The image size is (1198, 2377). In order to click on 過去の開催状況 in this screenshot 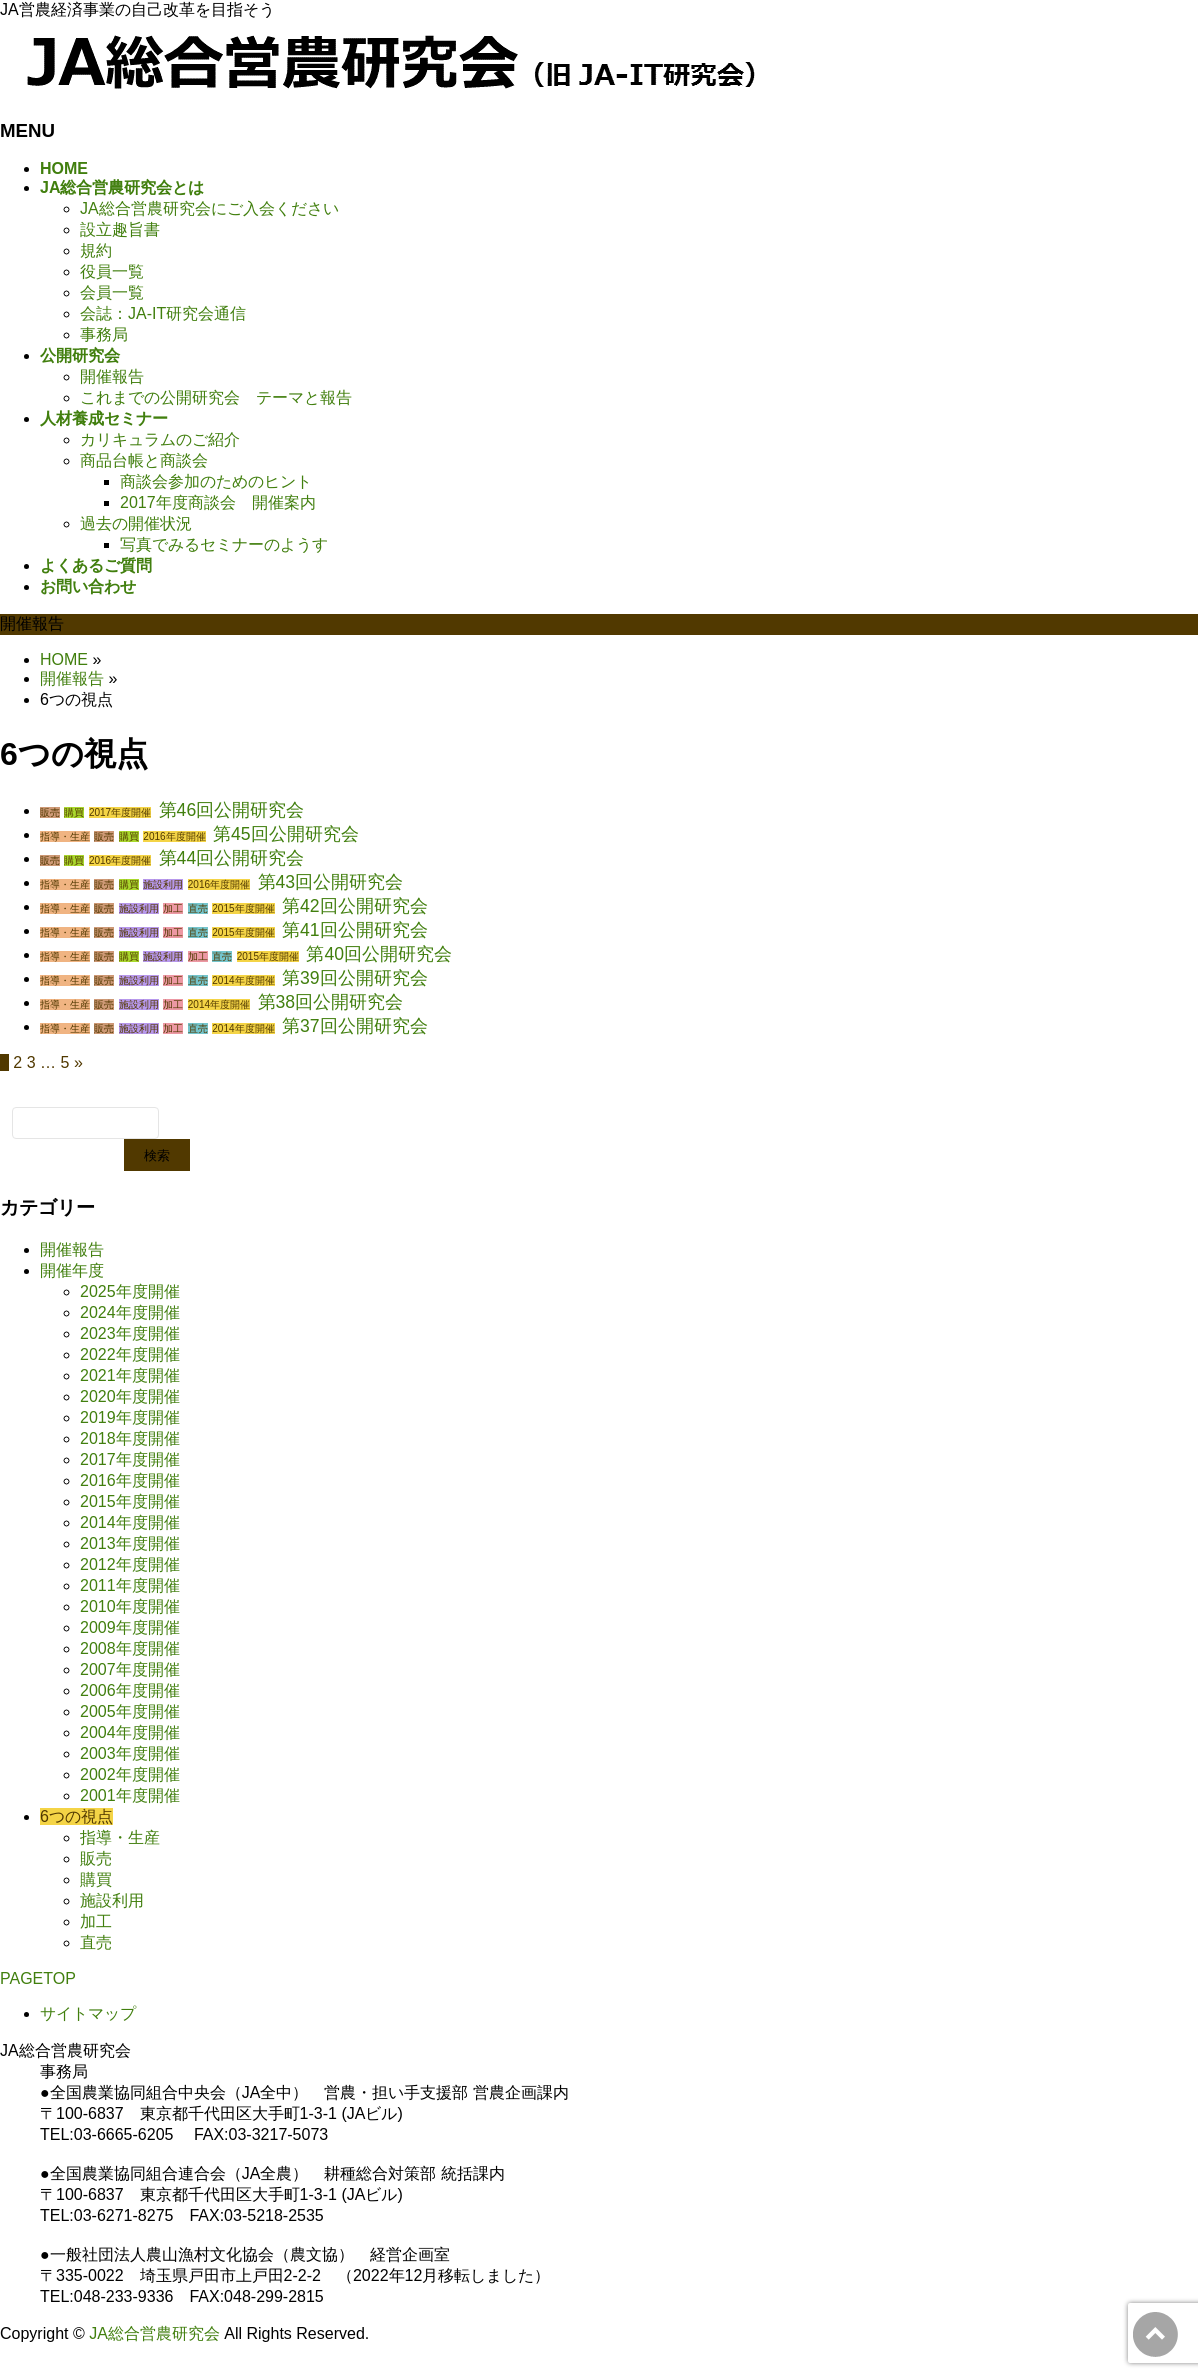, I will do `click(136, 523)`.